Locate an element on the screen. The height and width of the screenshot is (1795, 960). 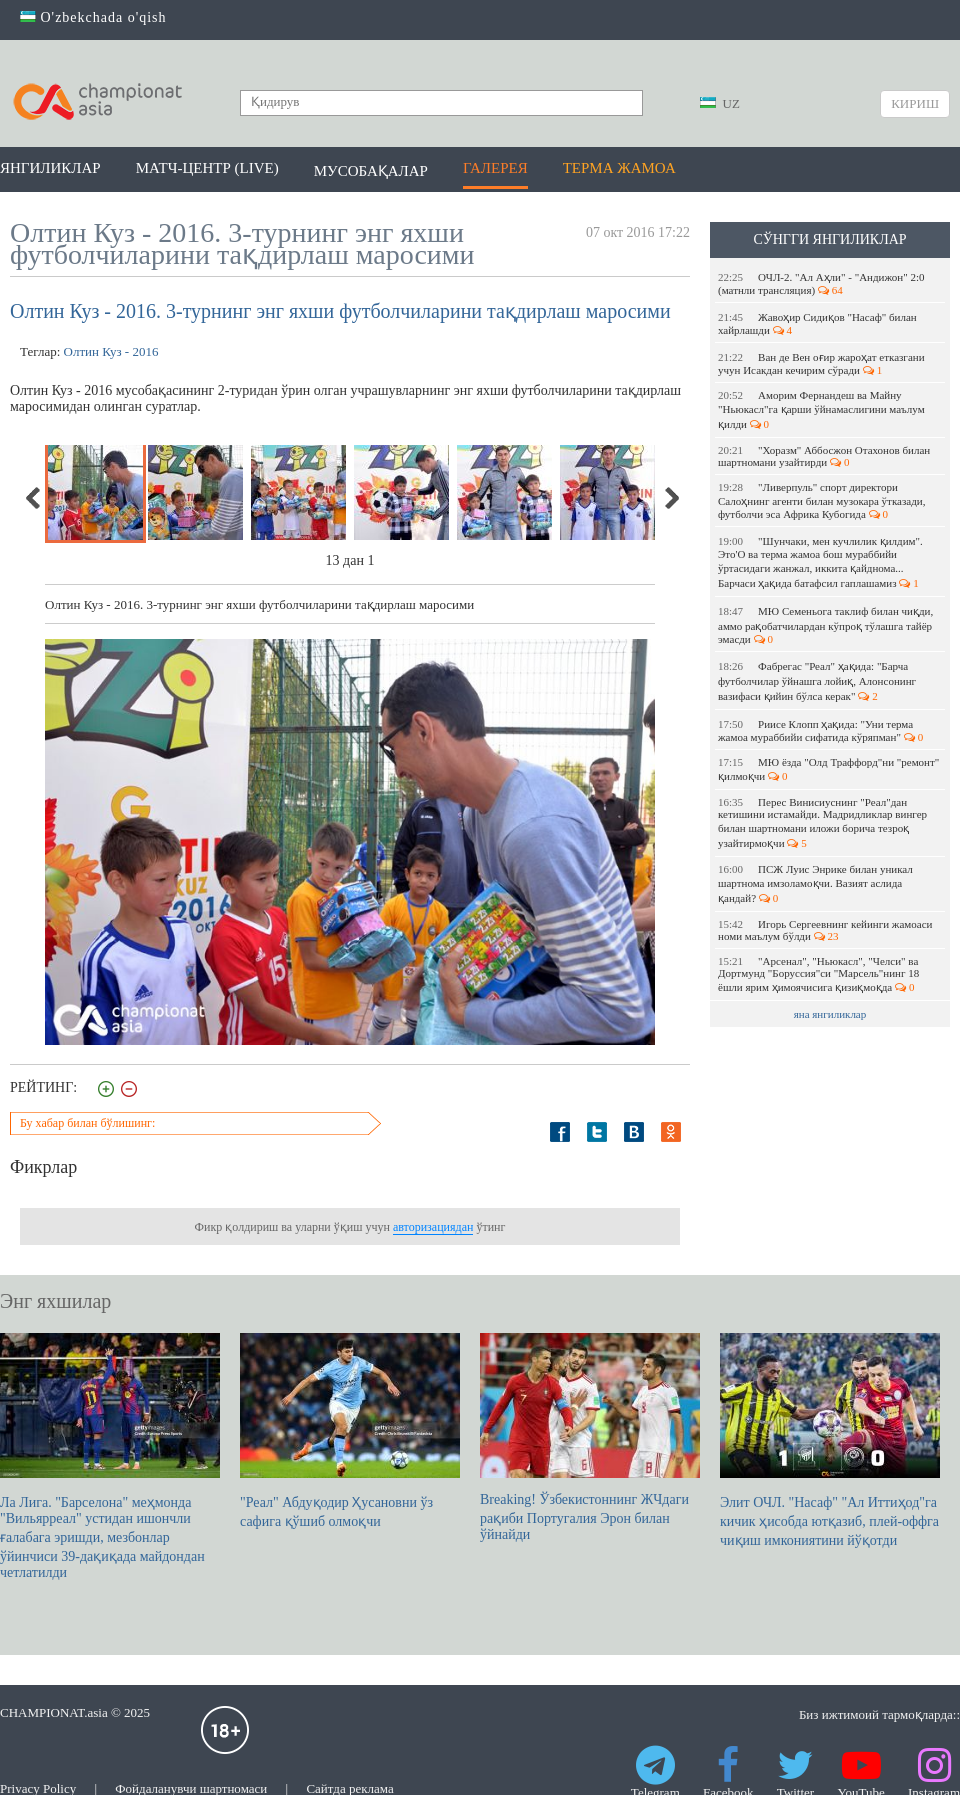
"Реал" Абдуқодир Ҳусановни ўз сафига қўшиб олмоқчи is located at coordinates (350, 1431).